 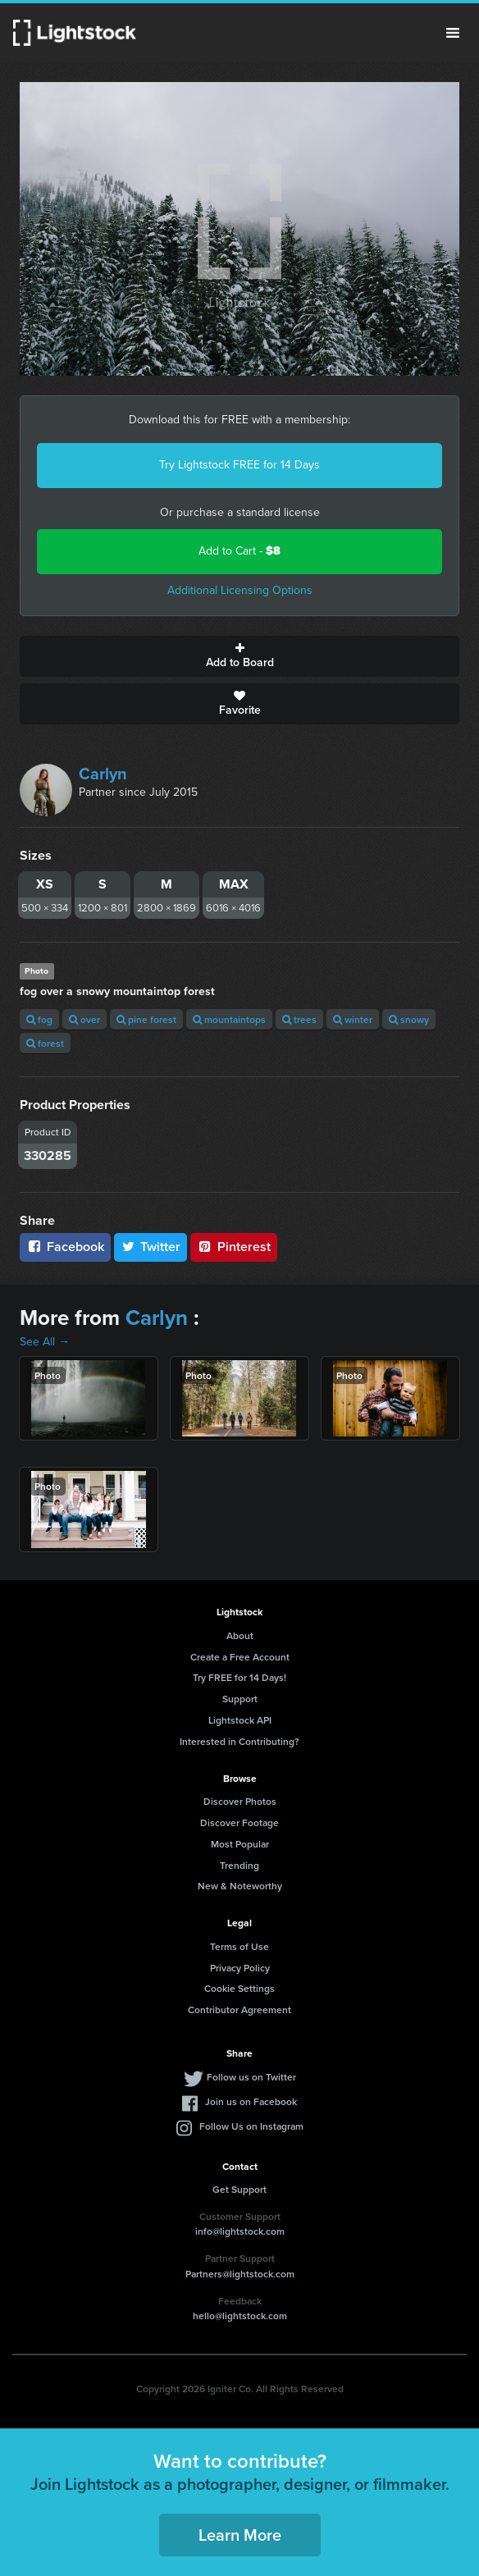 What do you see at coordinates (239, 2534) in the screenshot?
I see `Learn More` at bounding box center [239, 2534].